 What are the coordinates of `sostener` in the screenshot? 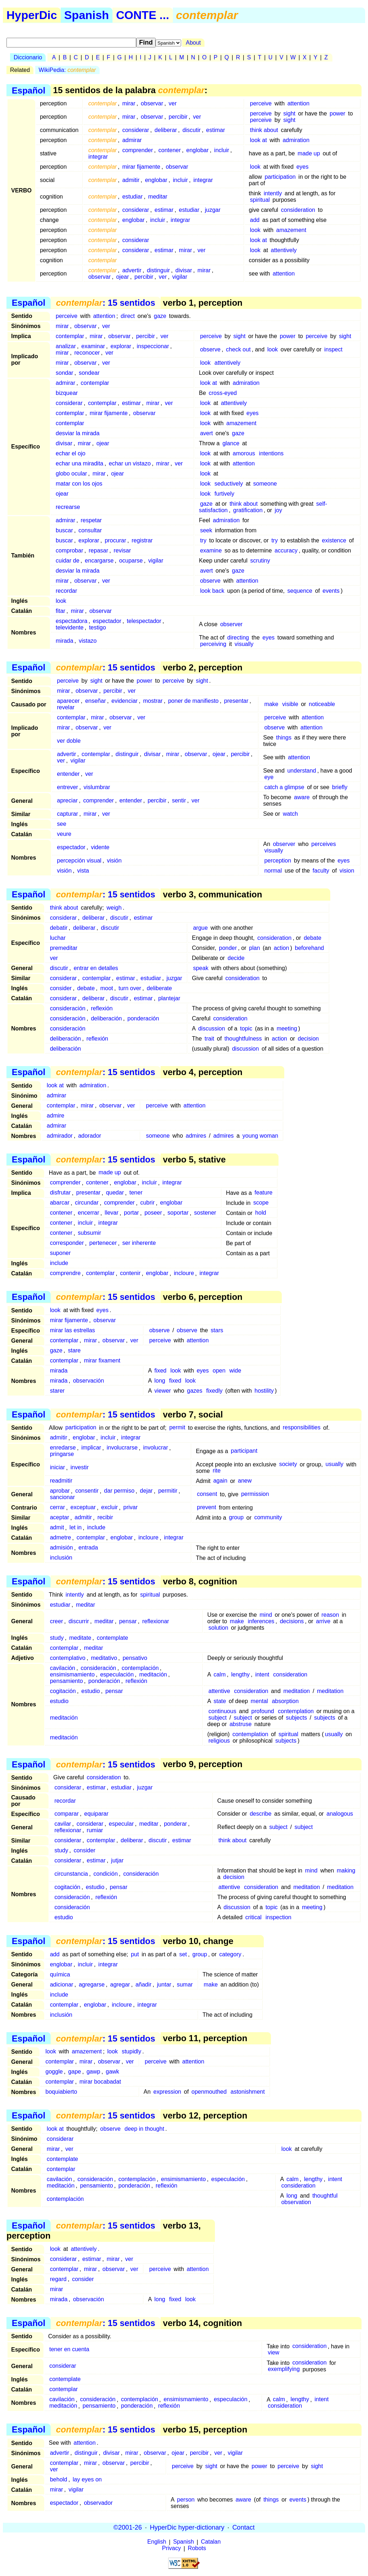 It's located at (205, 1213).